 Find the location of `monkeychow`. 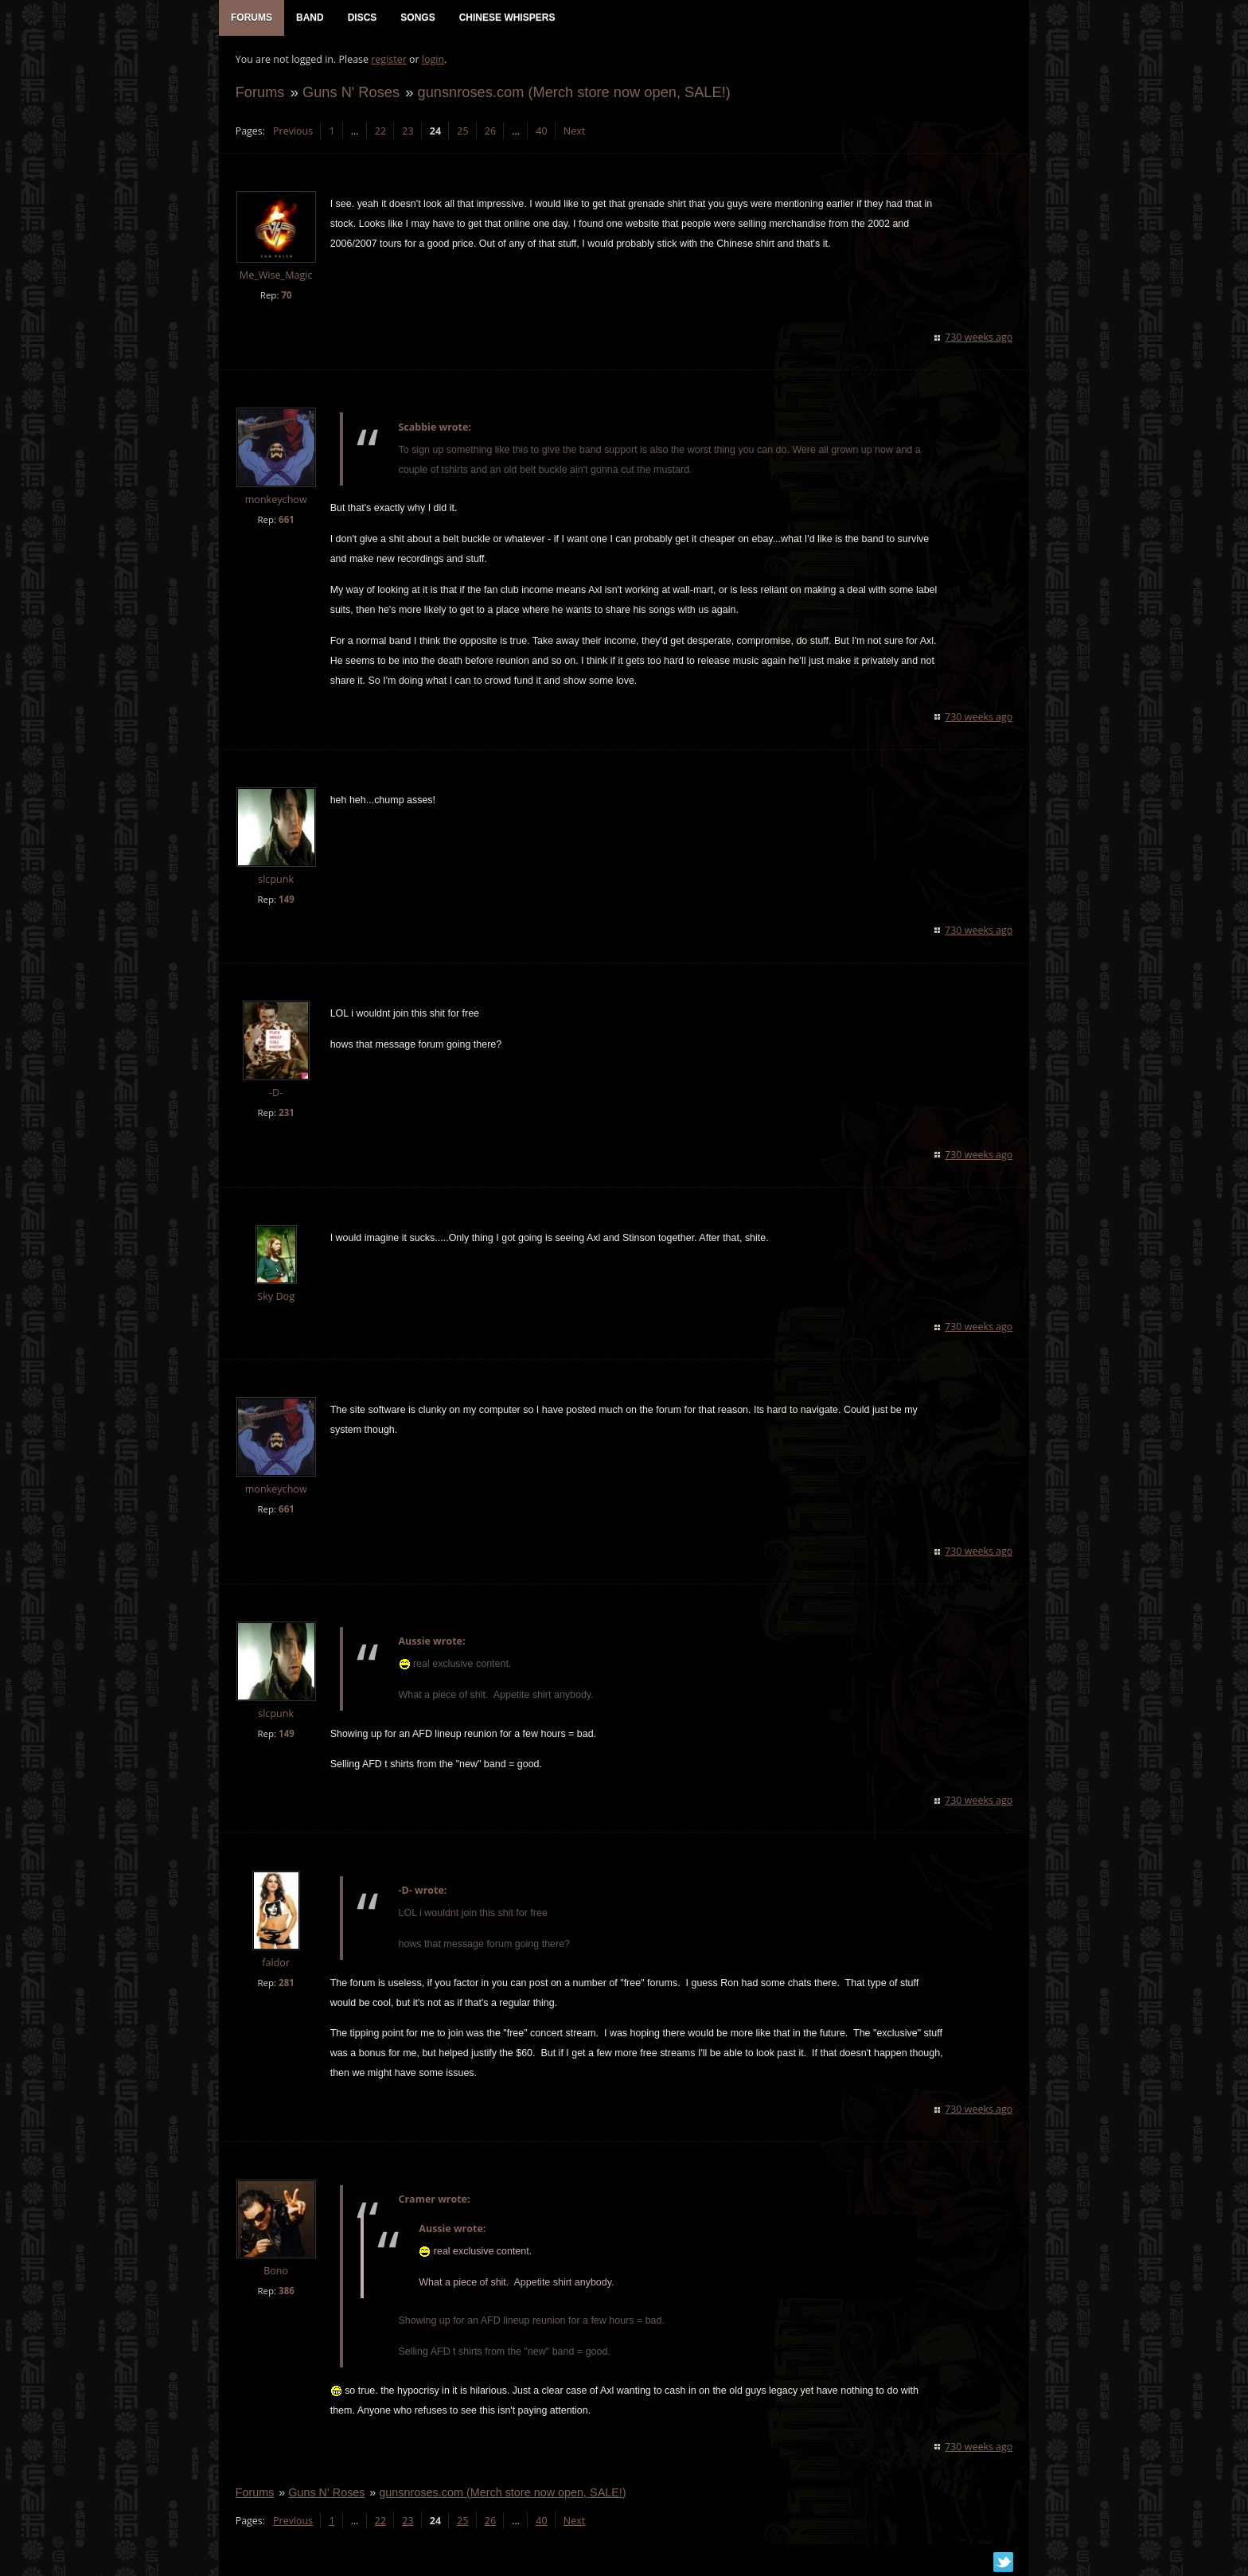

monkeychow is located at coordinates (275, 500).